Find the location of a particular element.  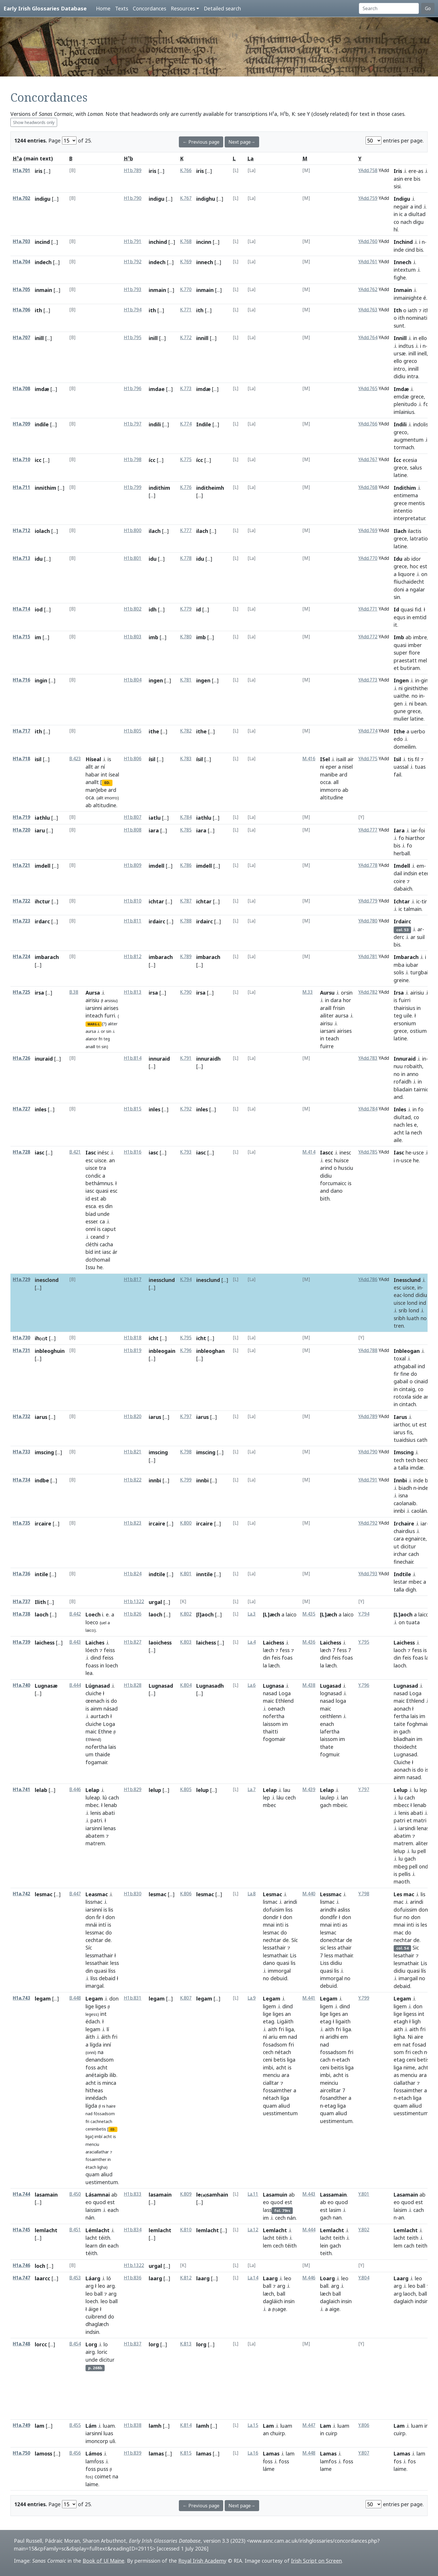

H1a.702 is located at coordinates (21, 198).